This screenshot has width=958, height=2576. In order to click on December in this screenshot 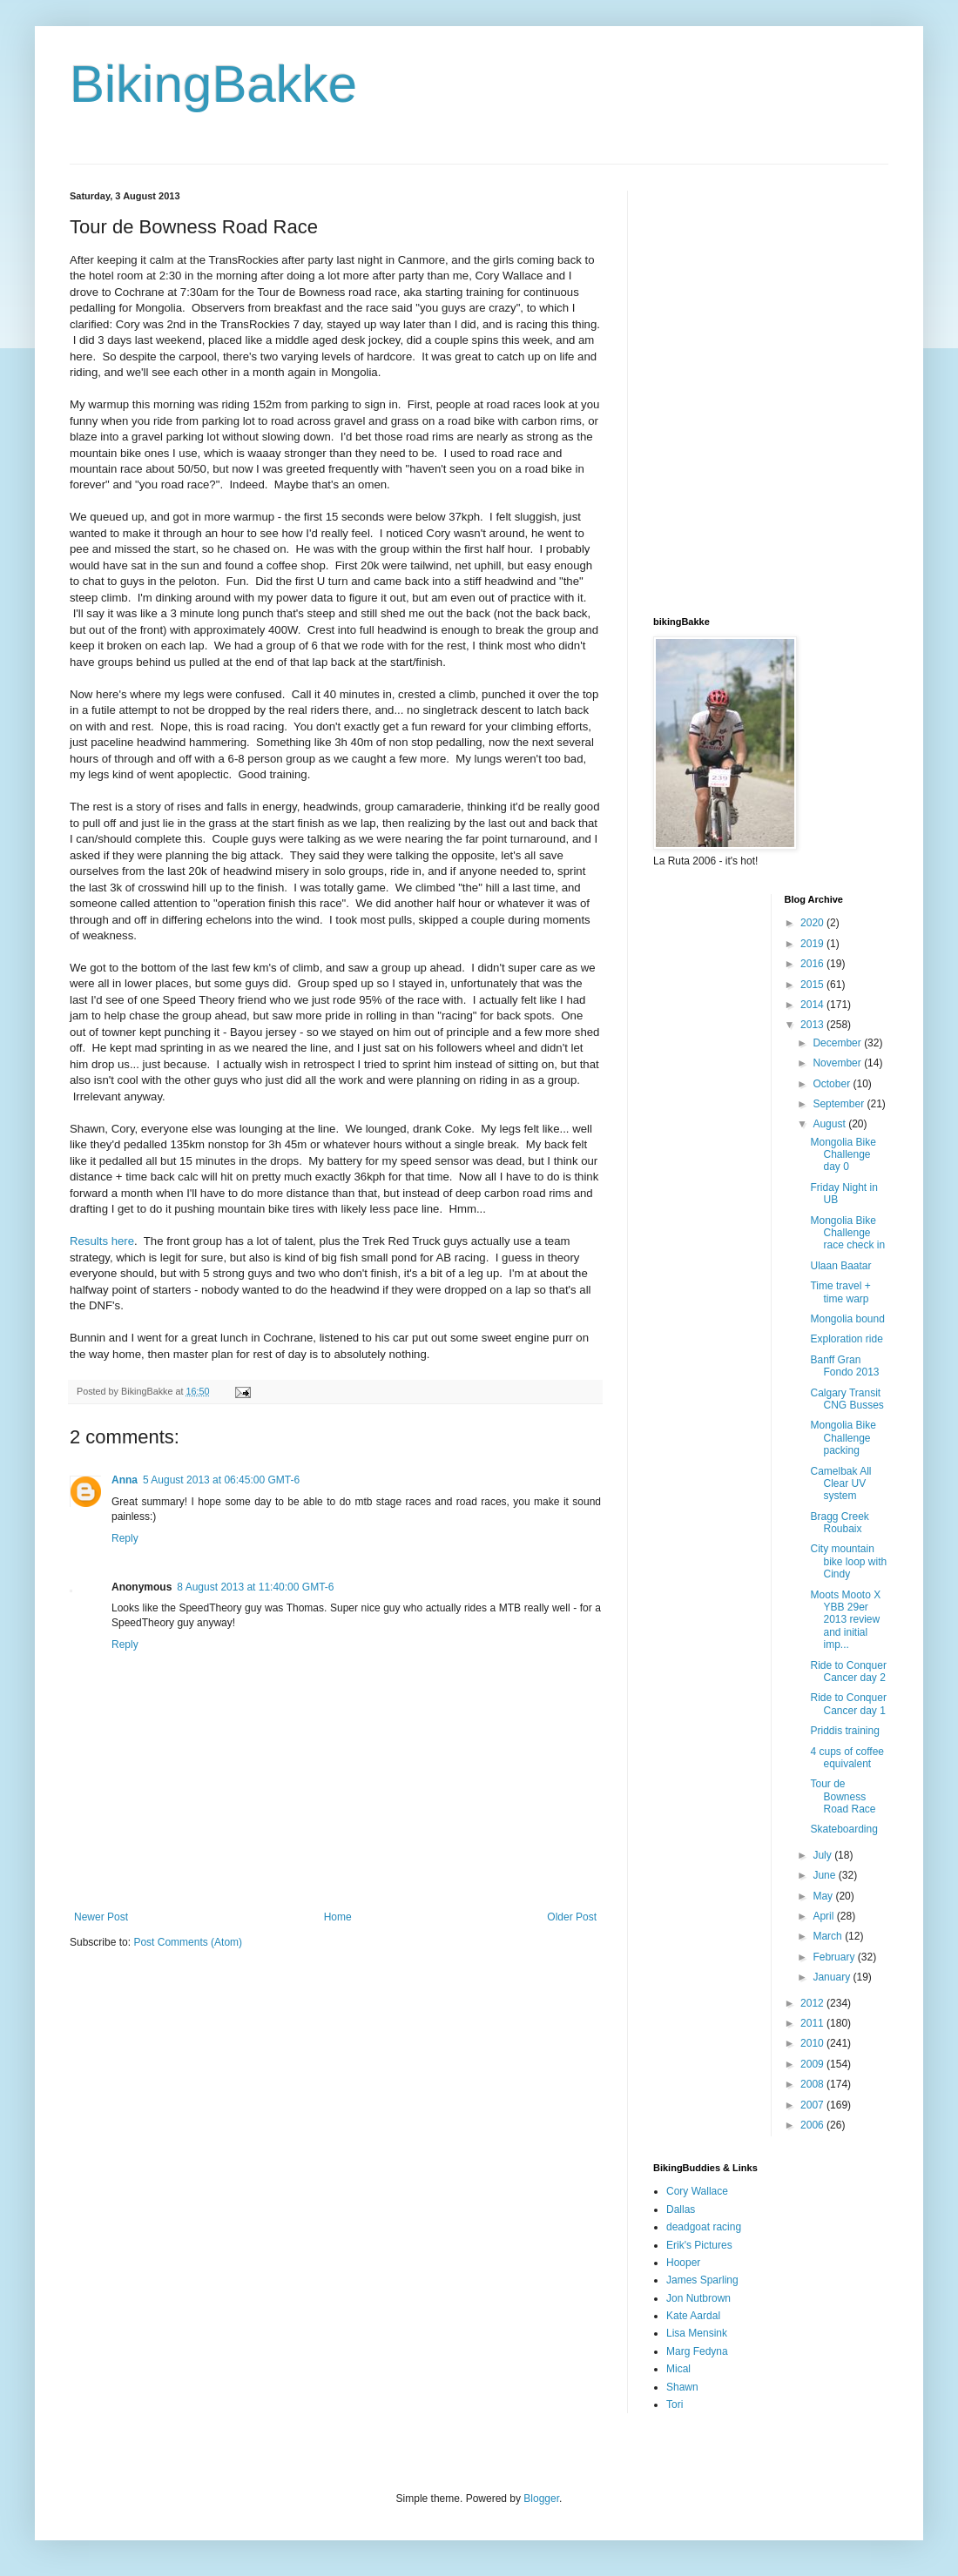, I will do `click(838, 1043)`.